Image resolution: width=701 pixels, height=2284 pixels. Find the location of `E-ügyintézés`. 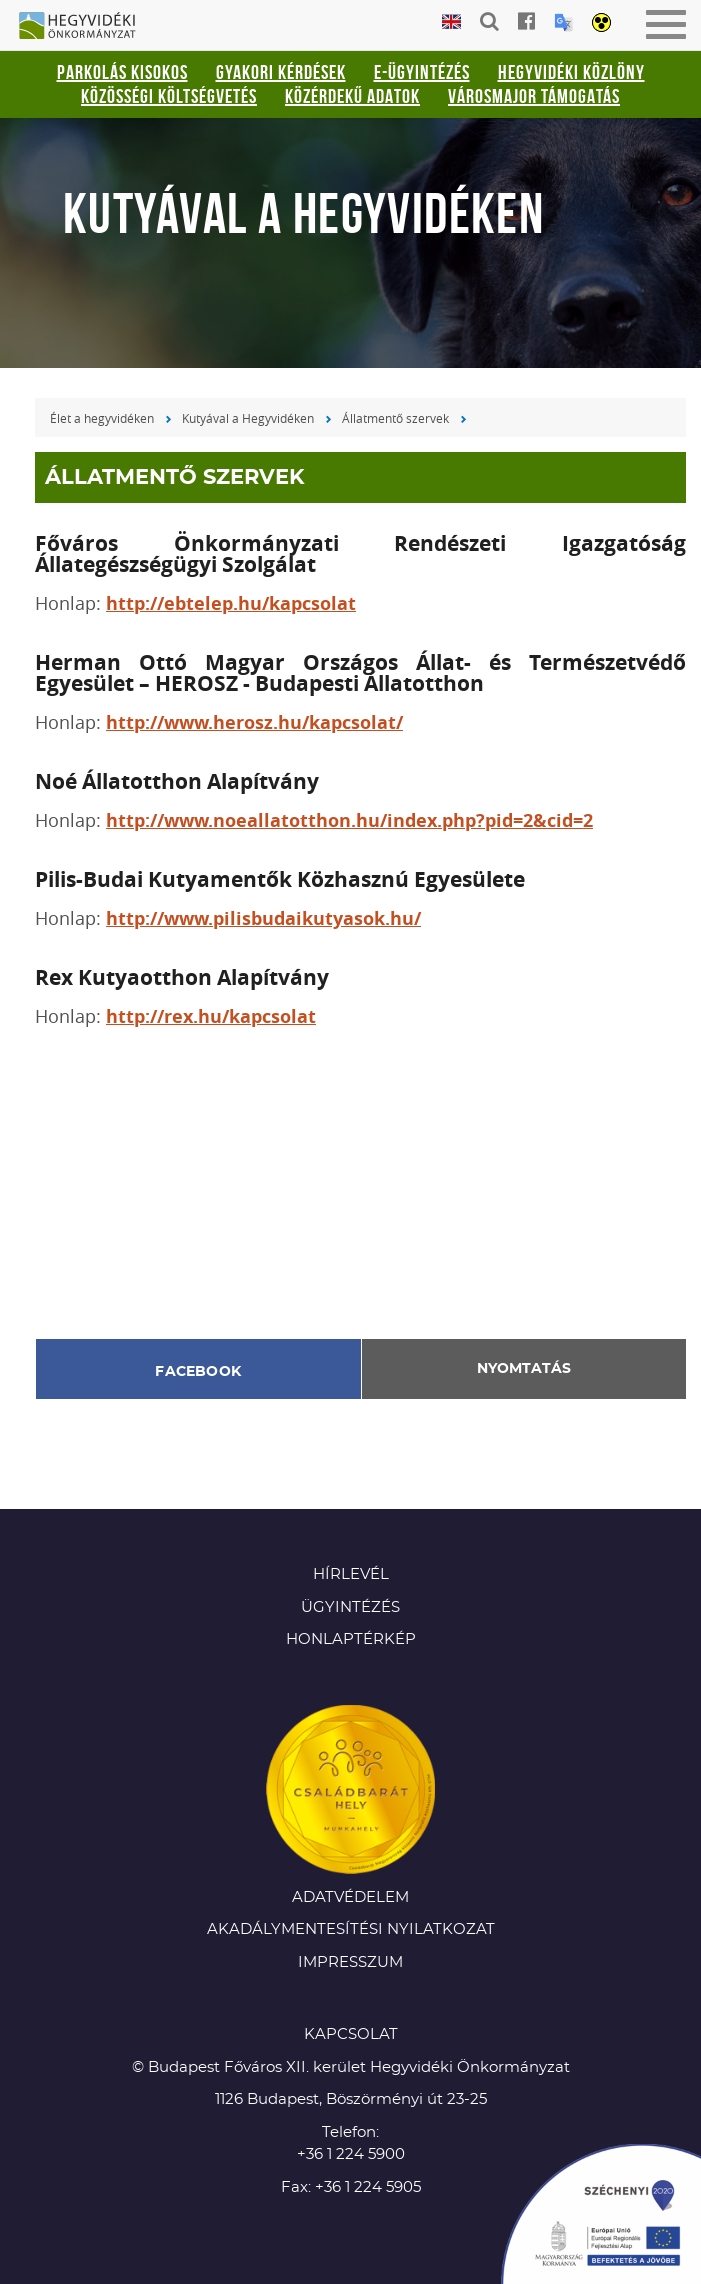

E-ügyintézés is located at coordinates (422, 72).